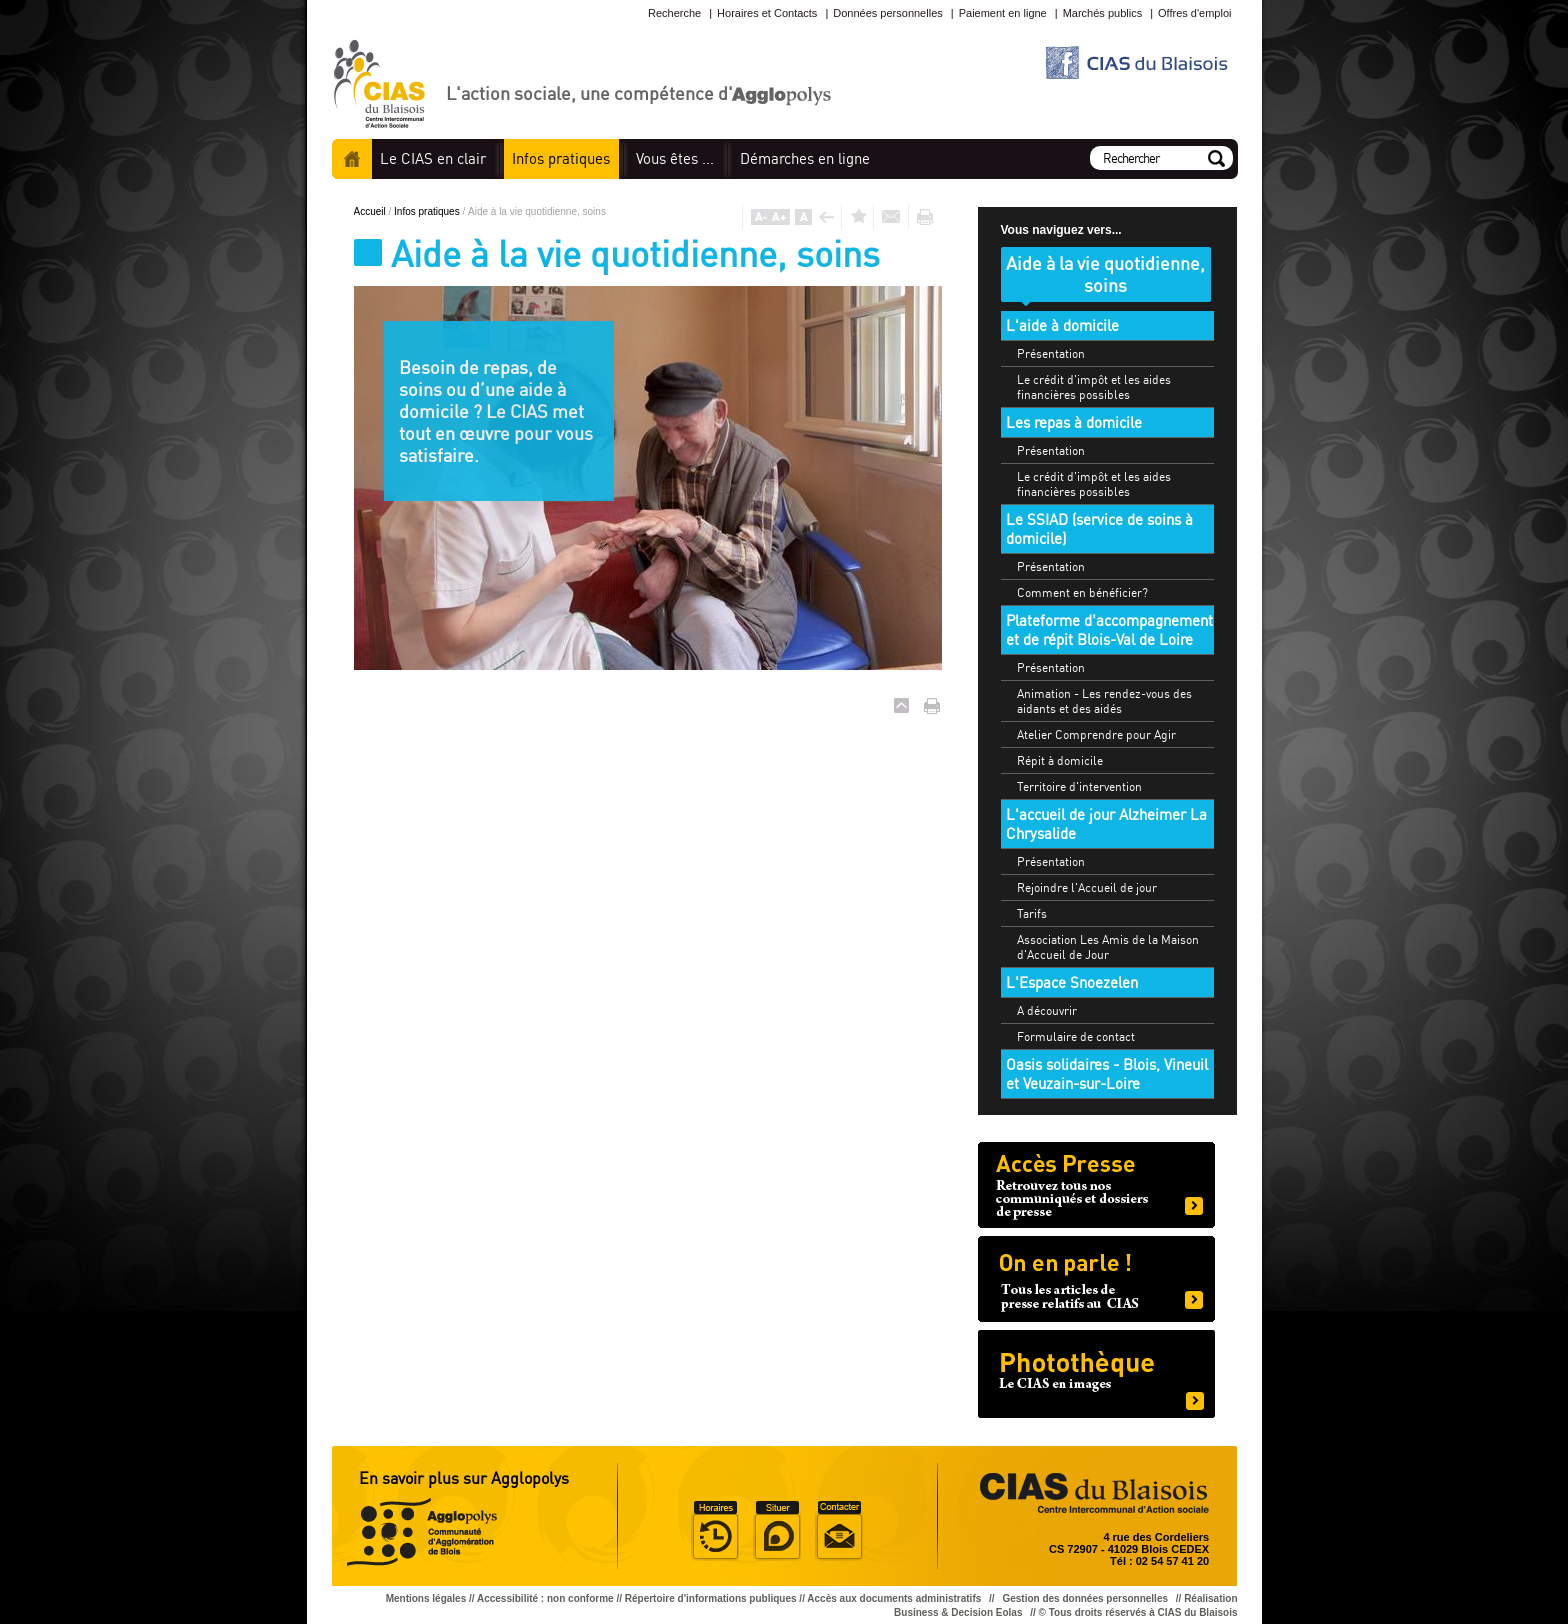 The image size is (1568, 1624). I want to click on Infos pratiques, so click(428, 211).